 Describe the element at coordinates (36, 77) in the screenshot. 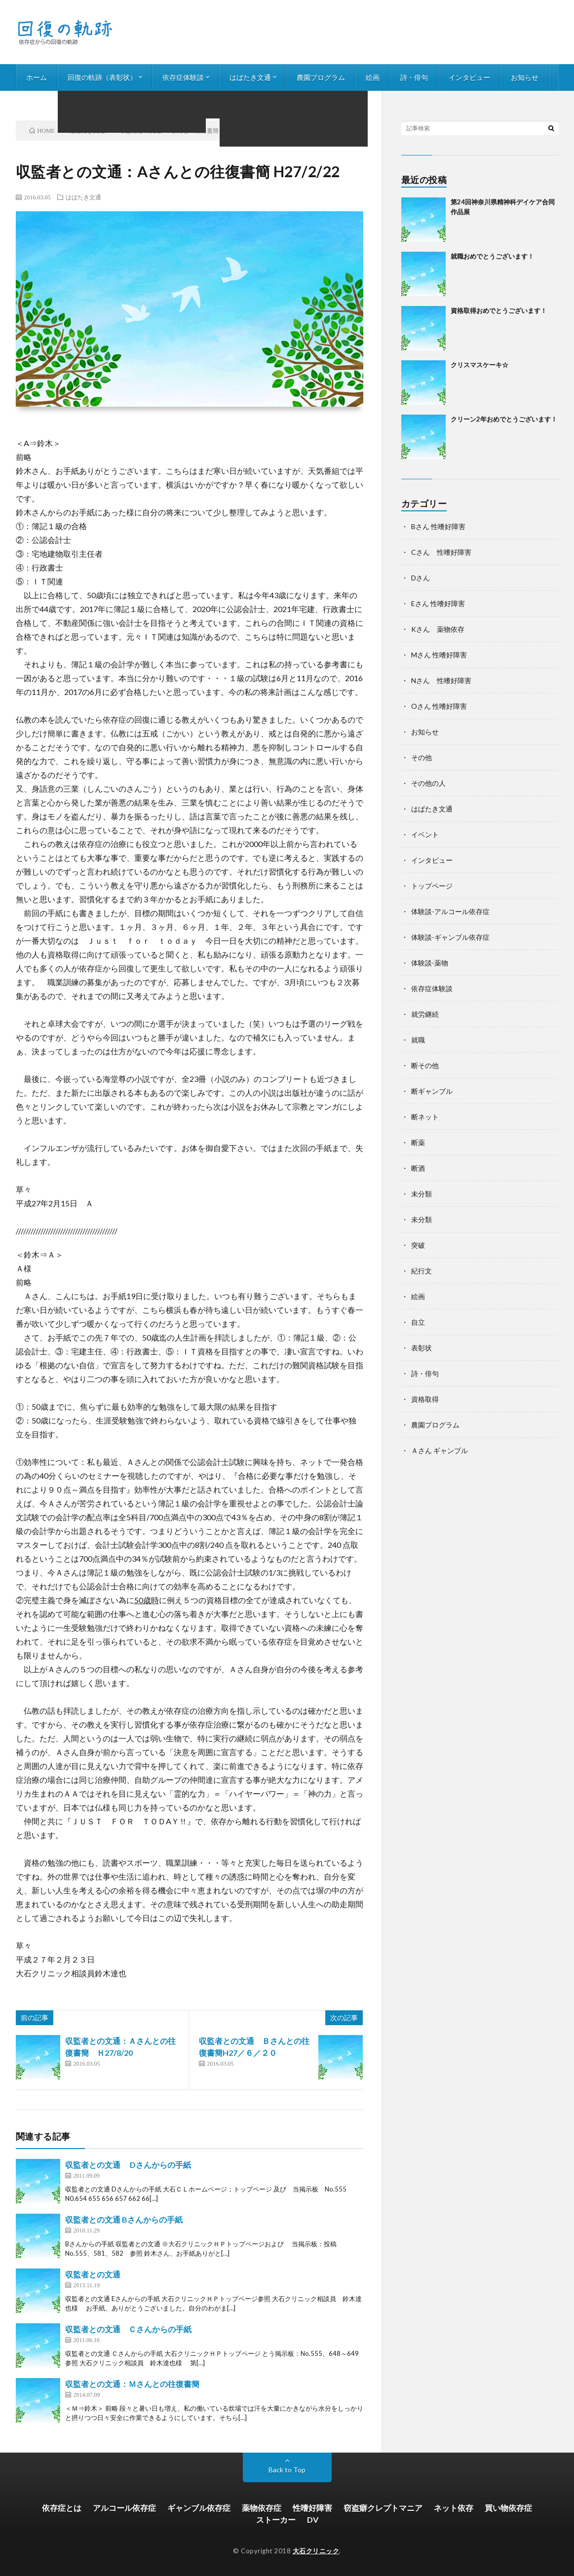

I see `ホーム` at that location.